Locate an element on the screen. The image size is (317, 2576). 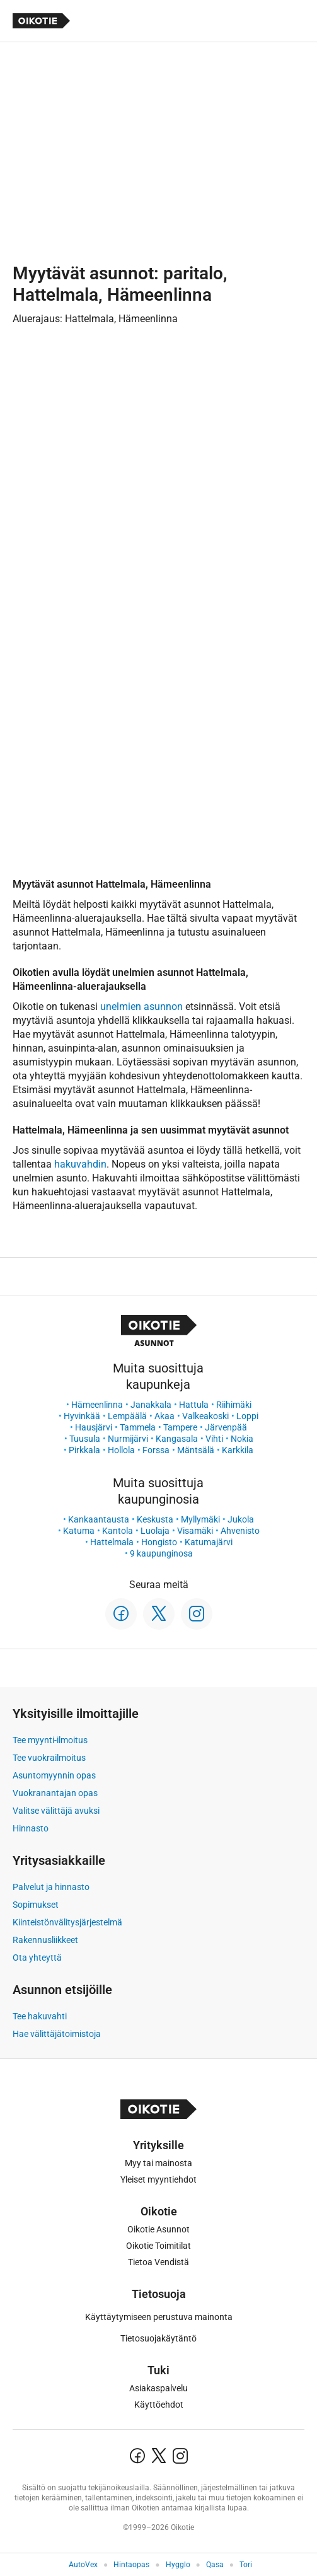
Palvelut ja hinnasto is located at coordinates (51, 1887).